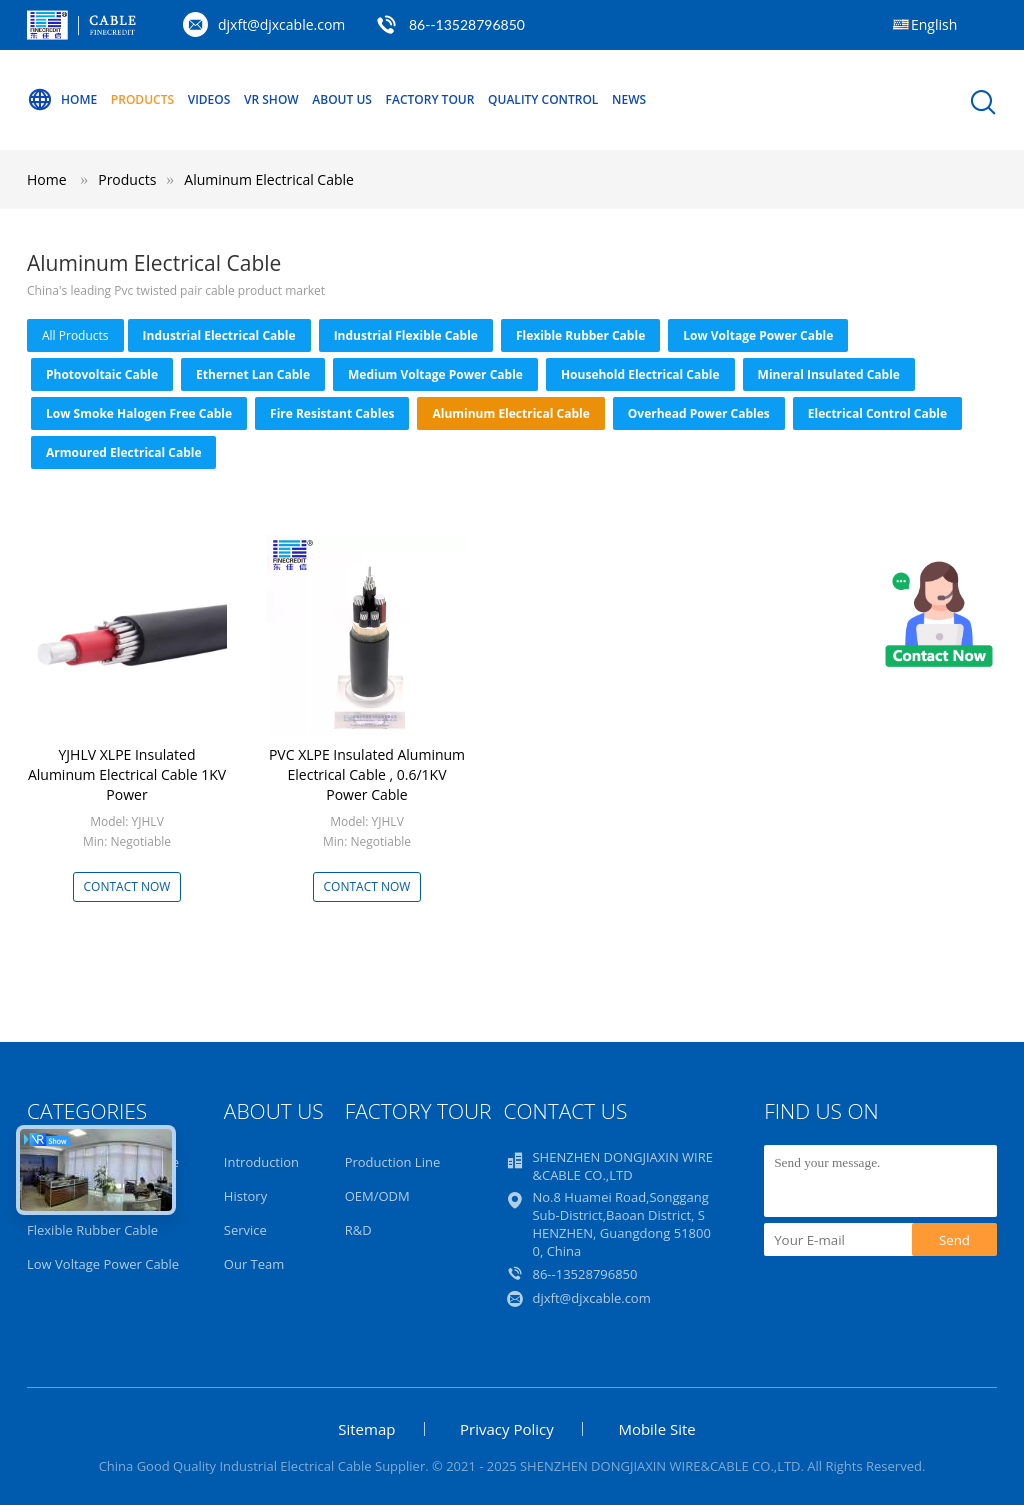 This screenshot has width=1024, height=1505. I want to click on Our Team, so click(254, 1264).